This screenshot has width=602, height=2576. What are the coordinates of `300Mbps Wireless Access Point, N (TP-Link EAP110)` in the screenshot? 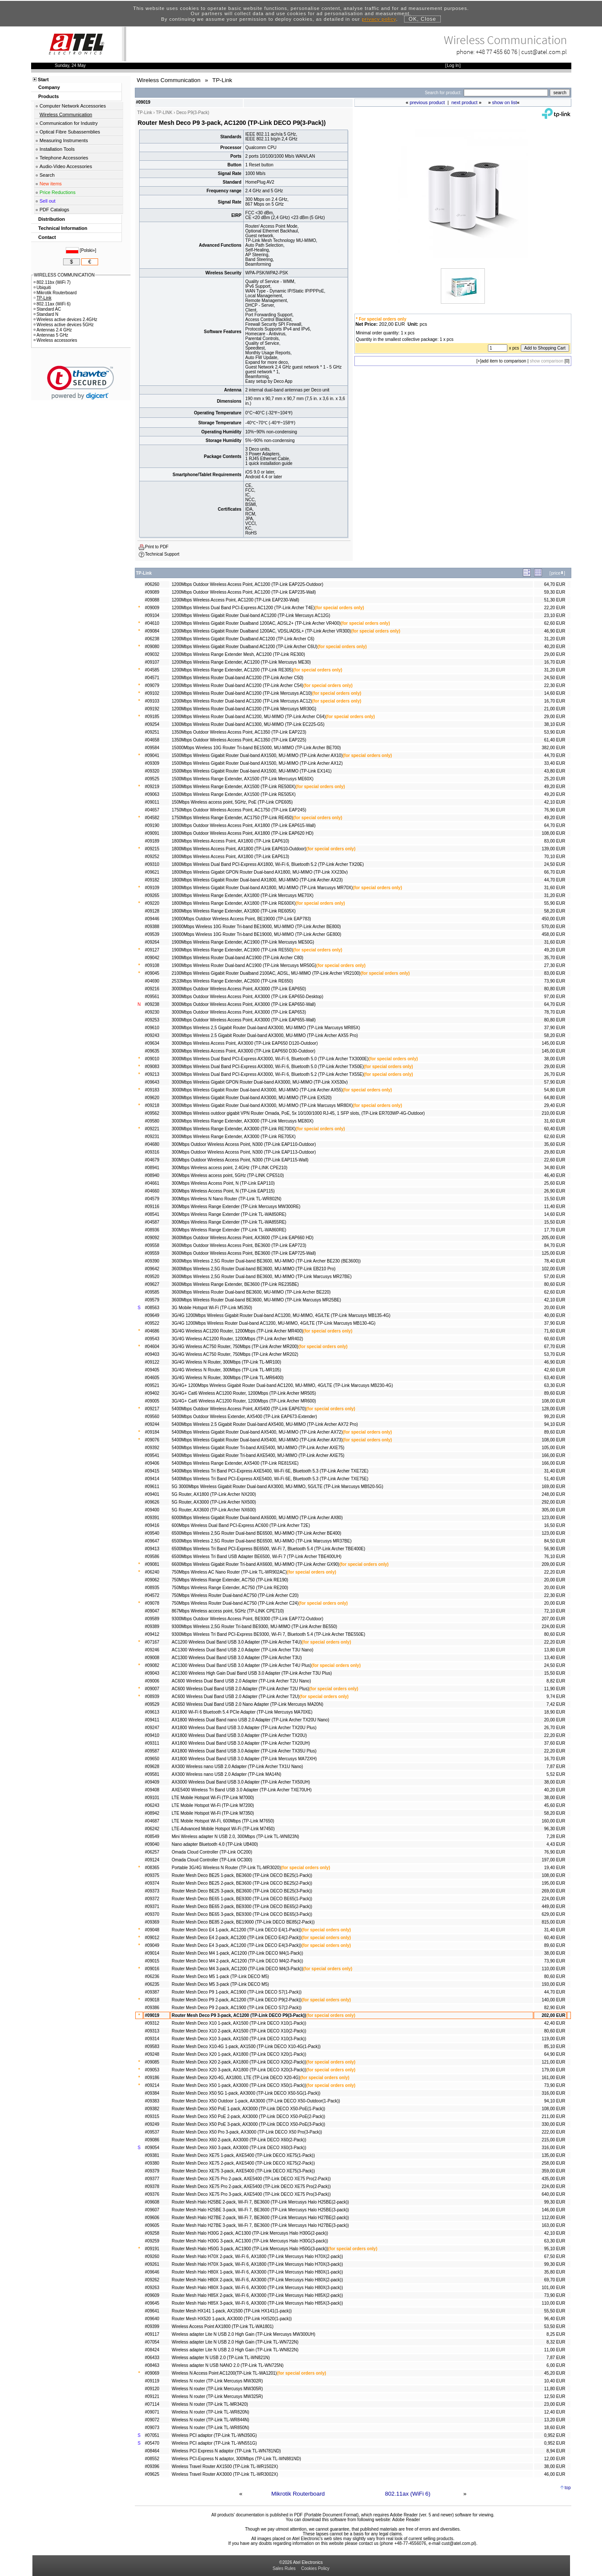 It's located at (223, 1183).